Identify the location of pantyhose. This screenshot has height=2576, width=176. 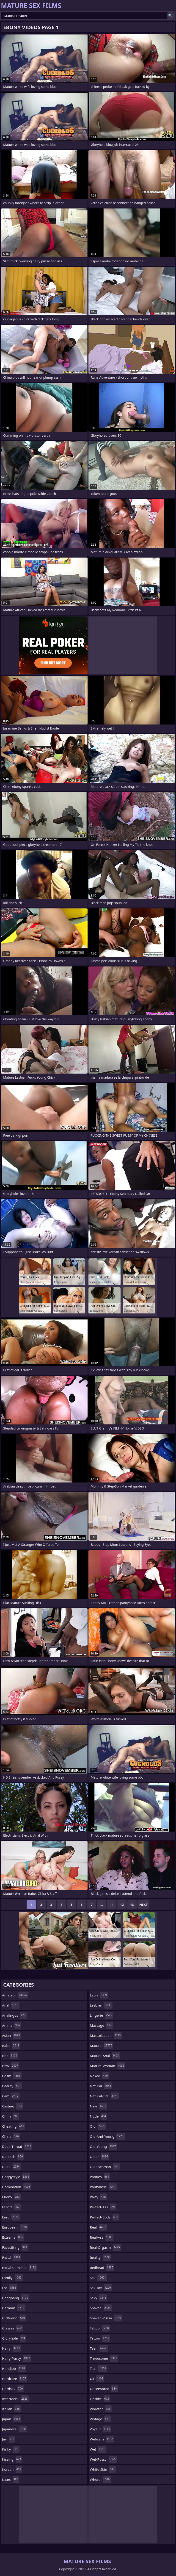
(103, 2186).